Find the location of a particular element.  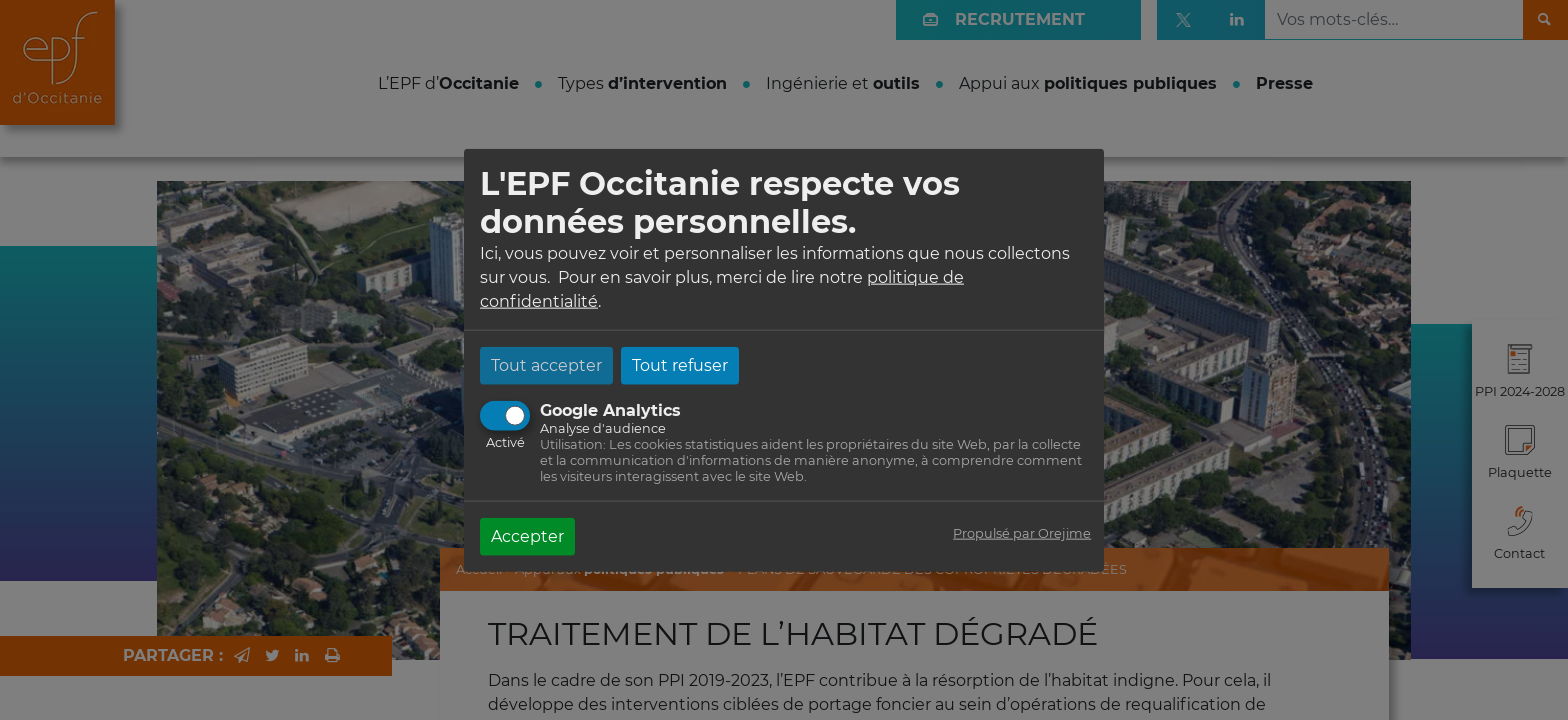

Tout refuser is located at coordinates (680, 364).